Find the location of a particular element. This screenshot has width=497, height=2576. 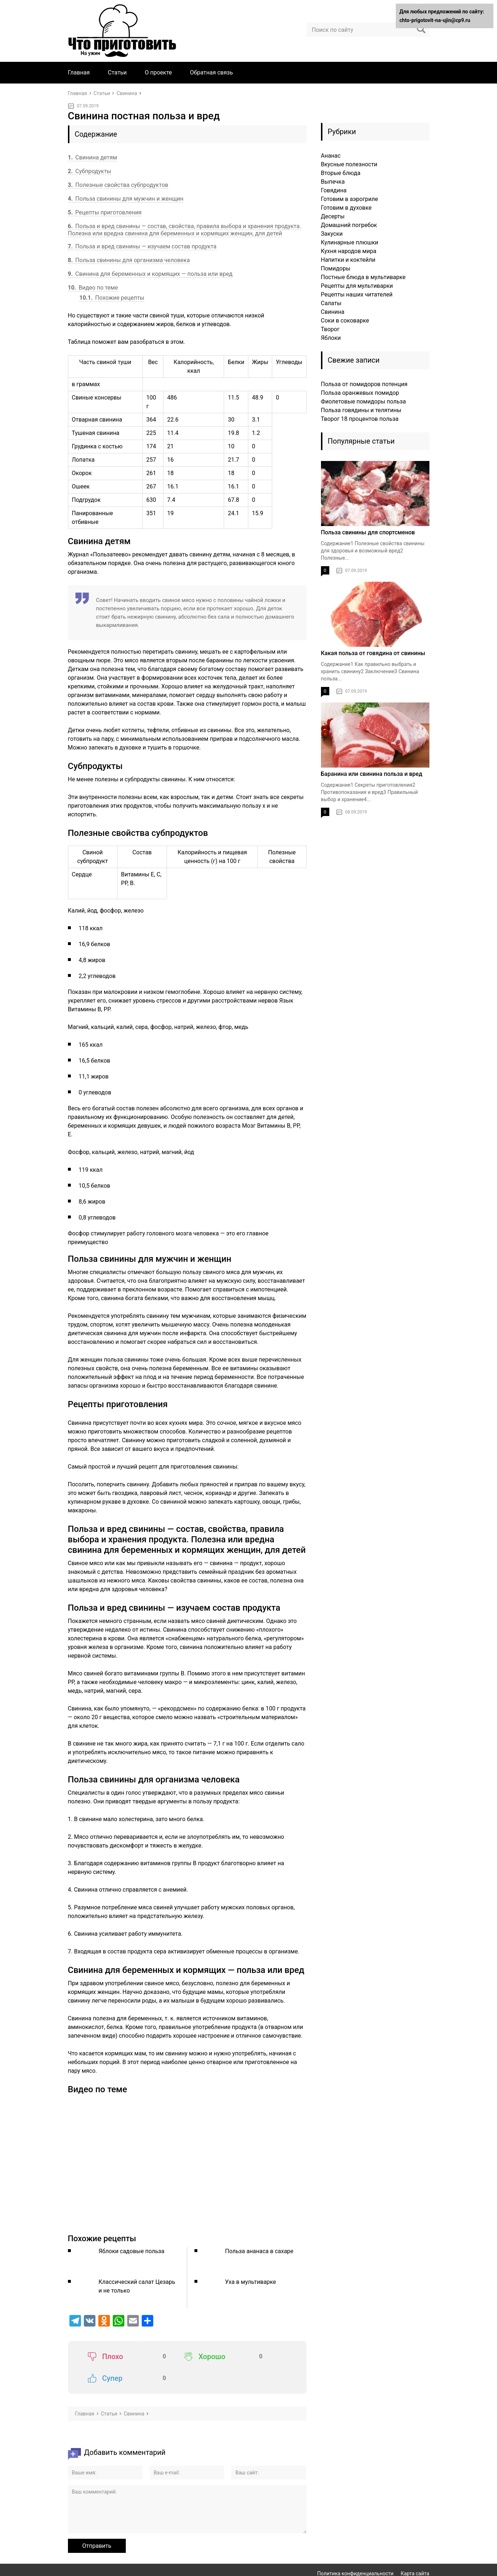

Вторые блюда is located at coordinates (341, 173).